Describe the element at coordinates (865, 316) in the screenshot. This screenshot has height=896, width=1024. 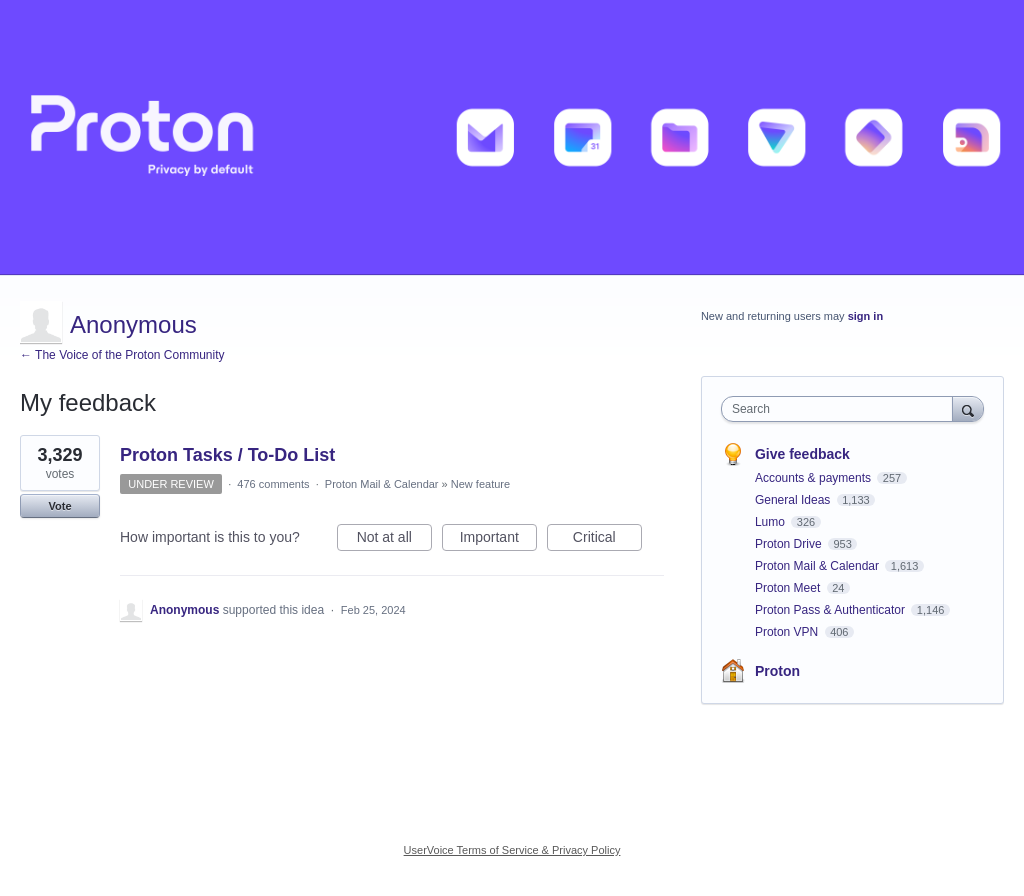
I see `sign in` at that location.